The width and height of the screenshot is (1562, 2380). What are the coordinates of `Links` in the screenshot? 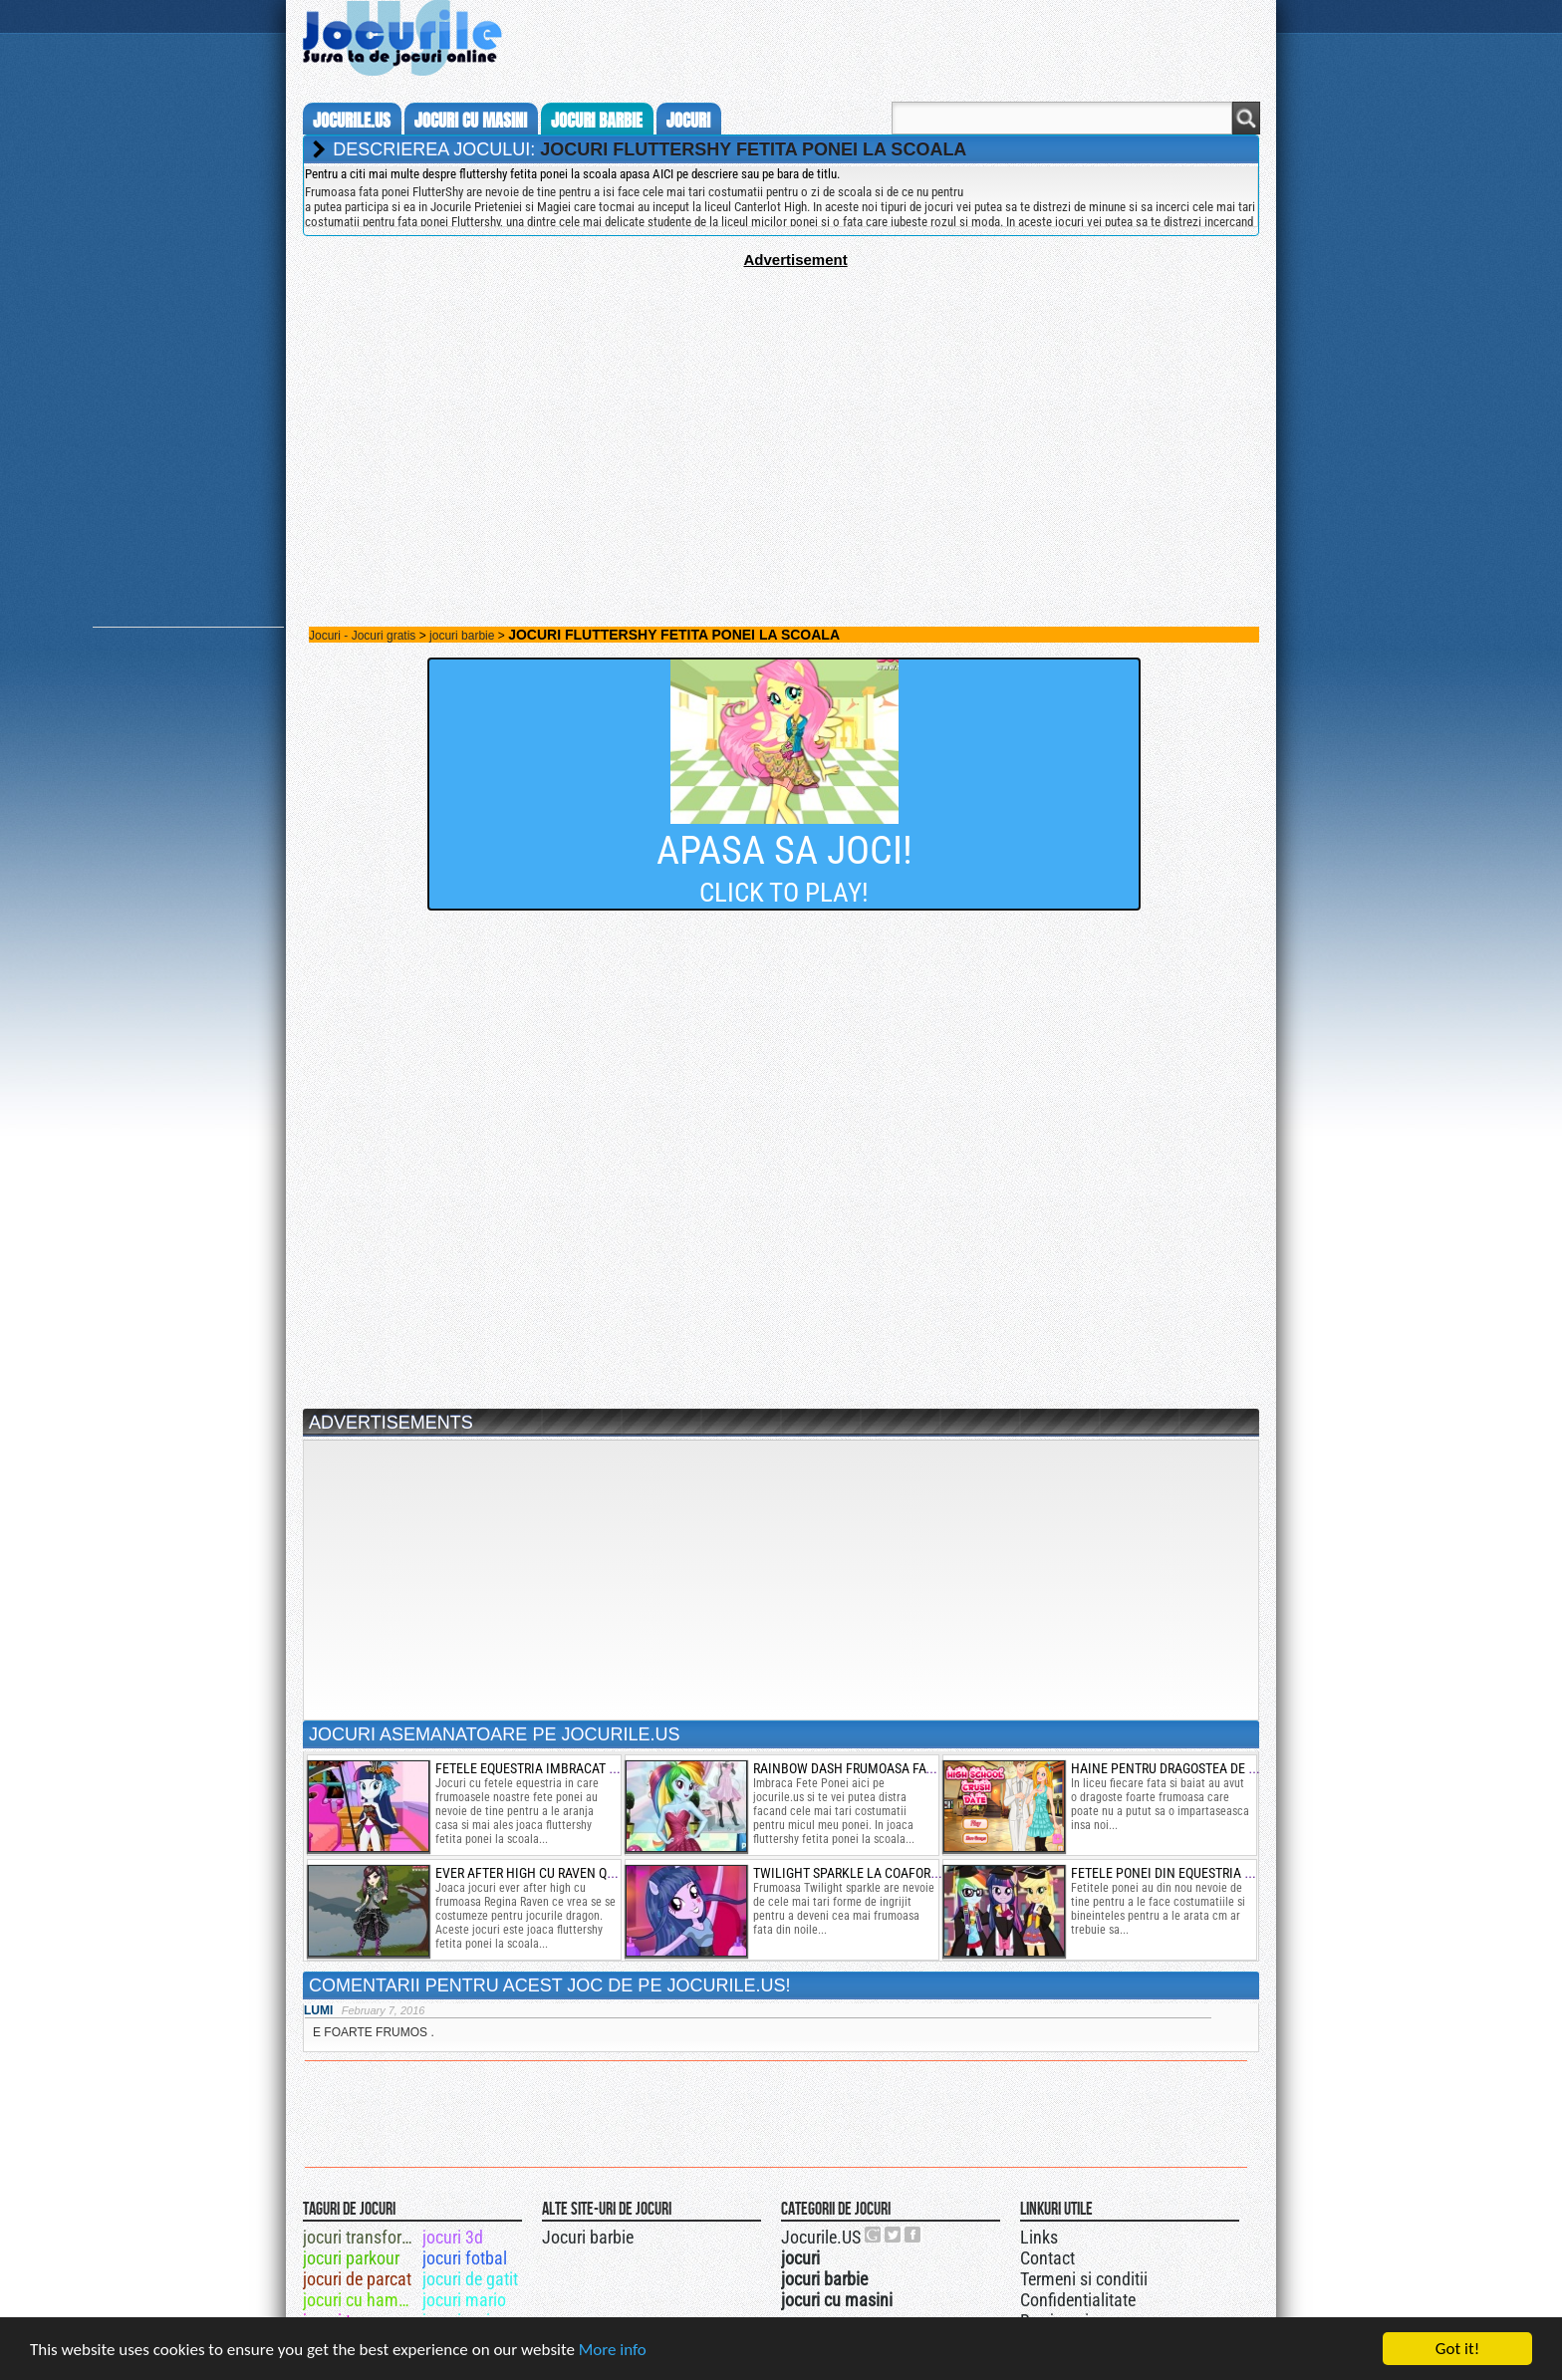 It's located at (1039, 2237).